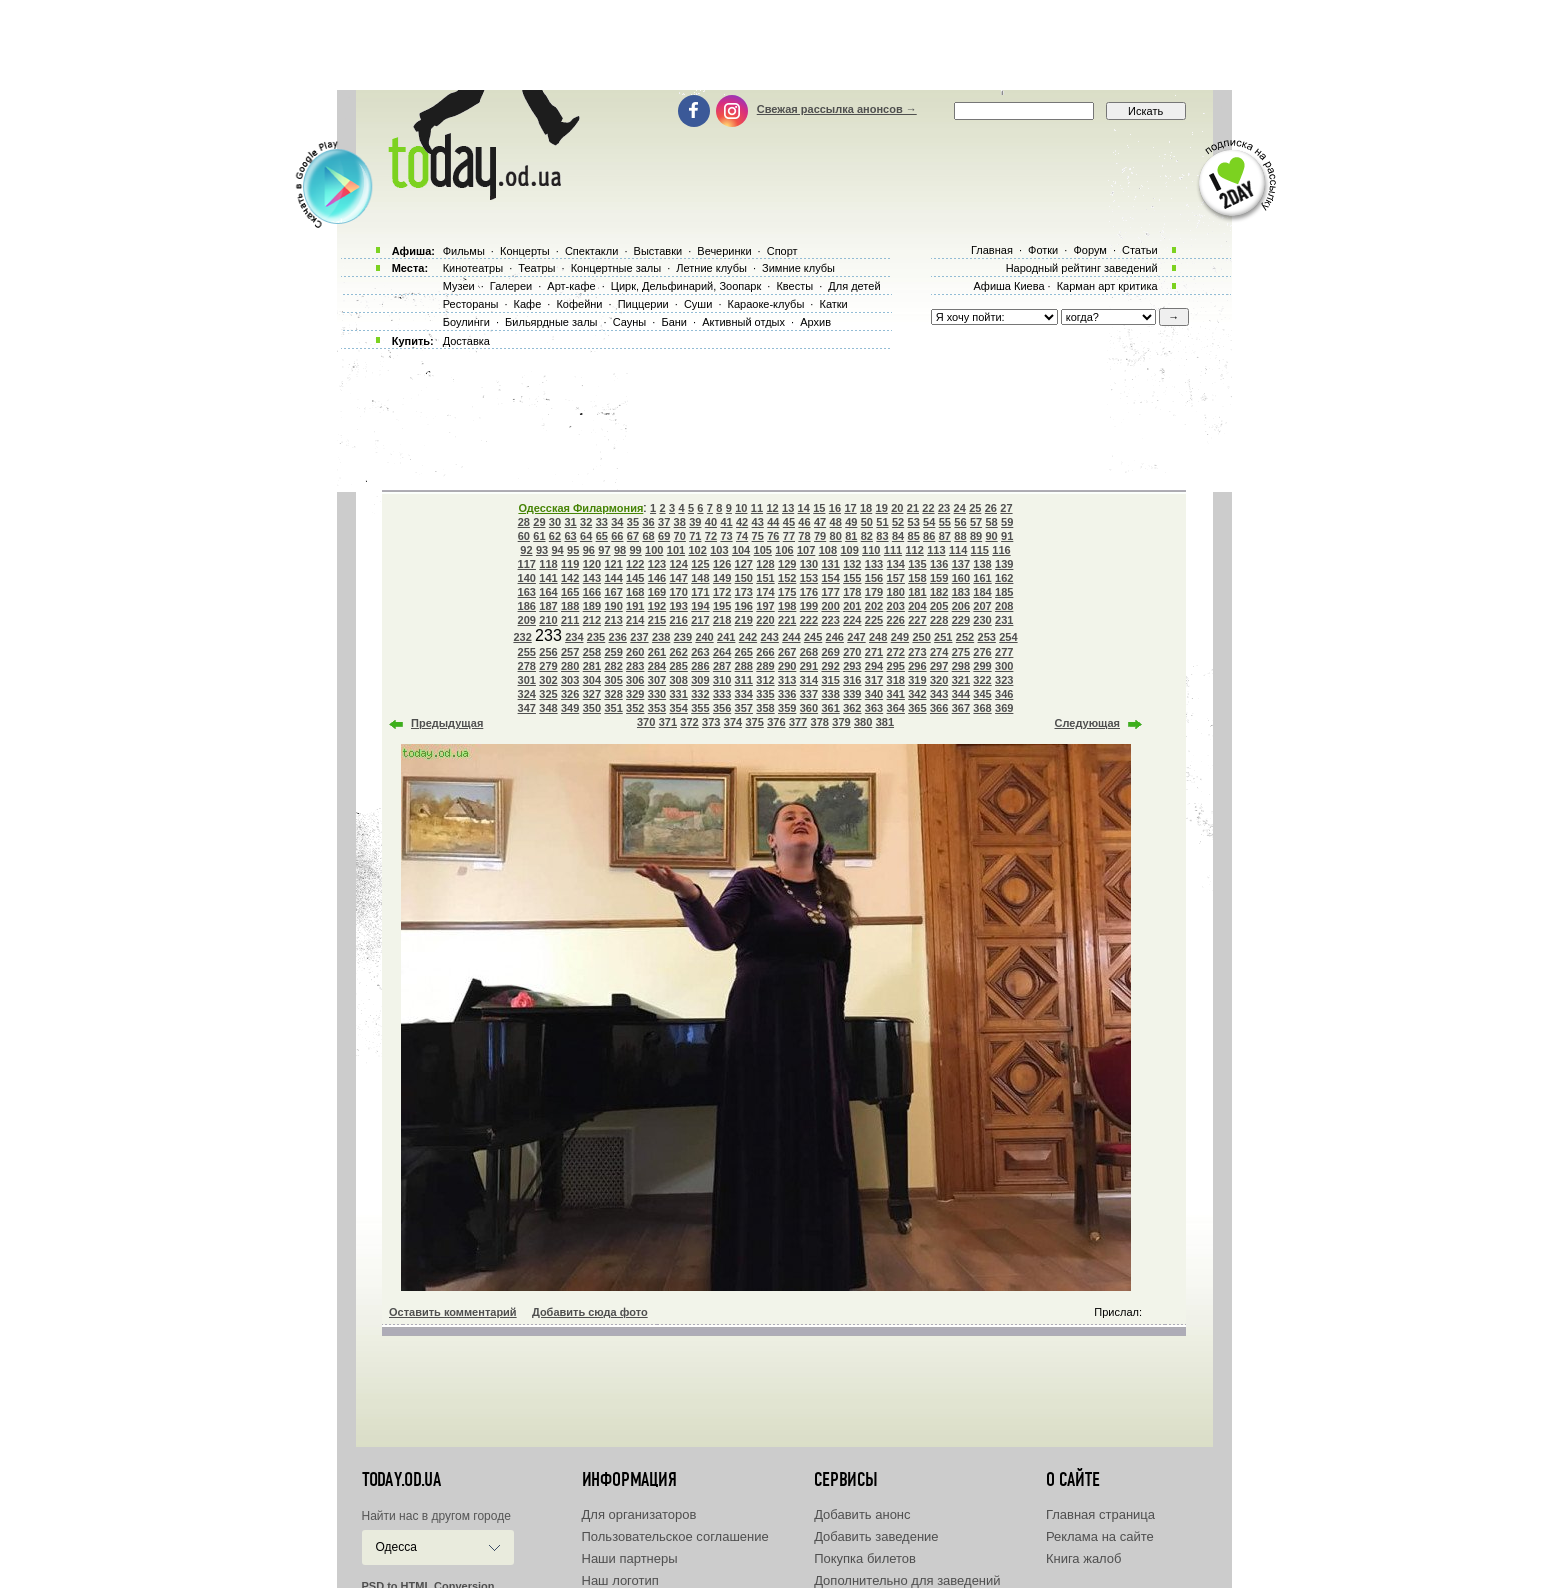  What do you see at coordinates (539, 522) in the screenshot?
I see `29` at bounding box center [539, 522].